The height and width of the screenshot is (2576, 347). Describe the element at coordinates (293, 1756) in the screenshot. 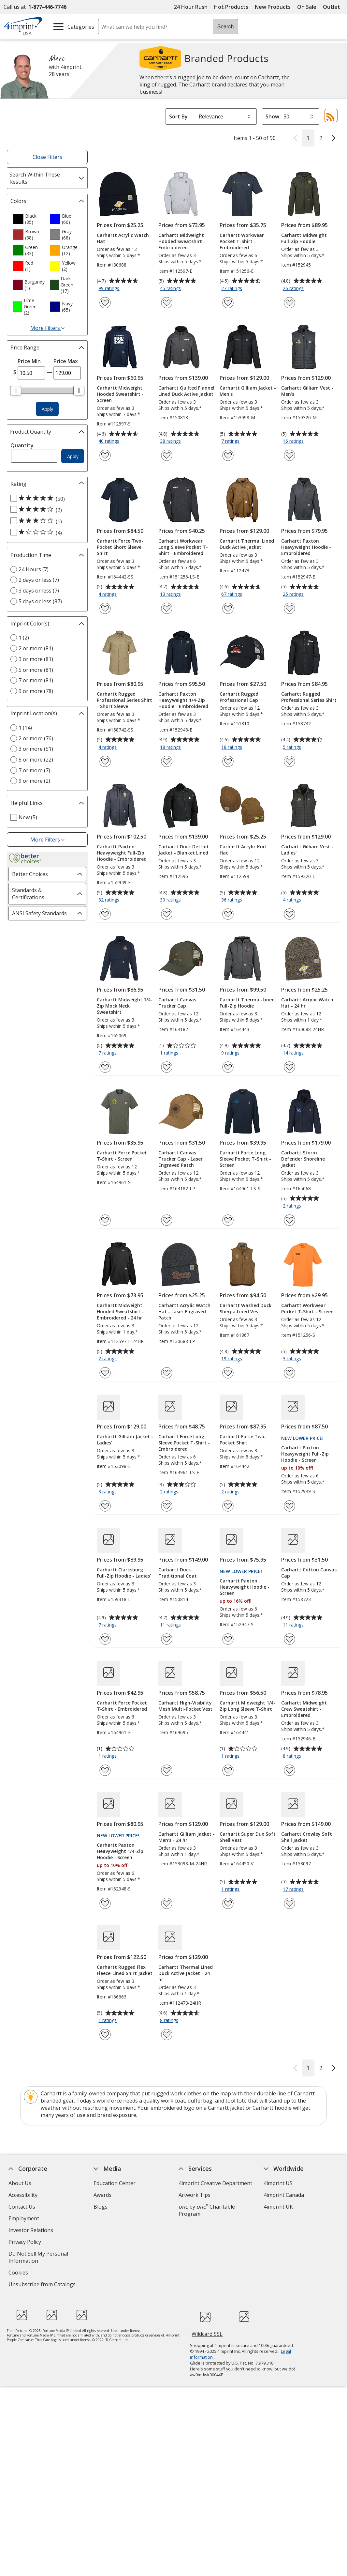

I see `8 ratings` at that location.